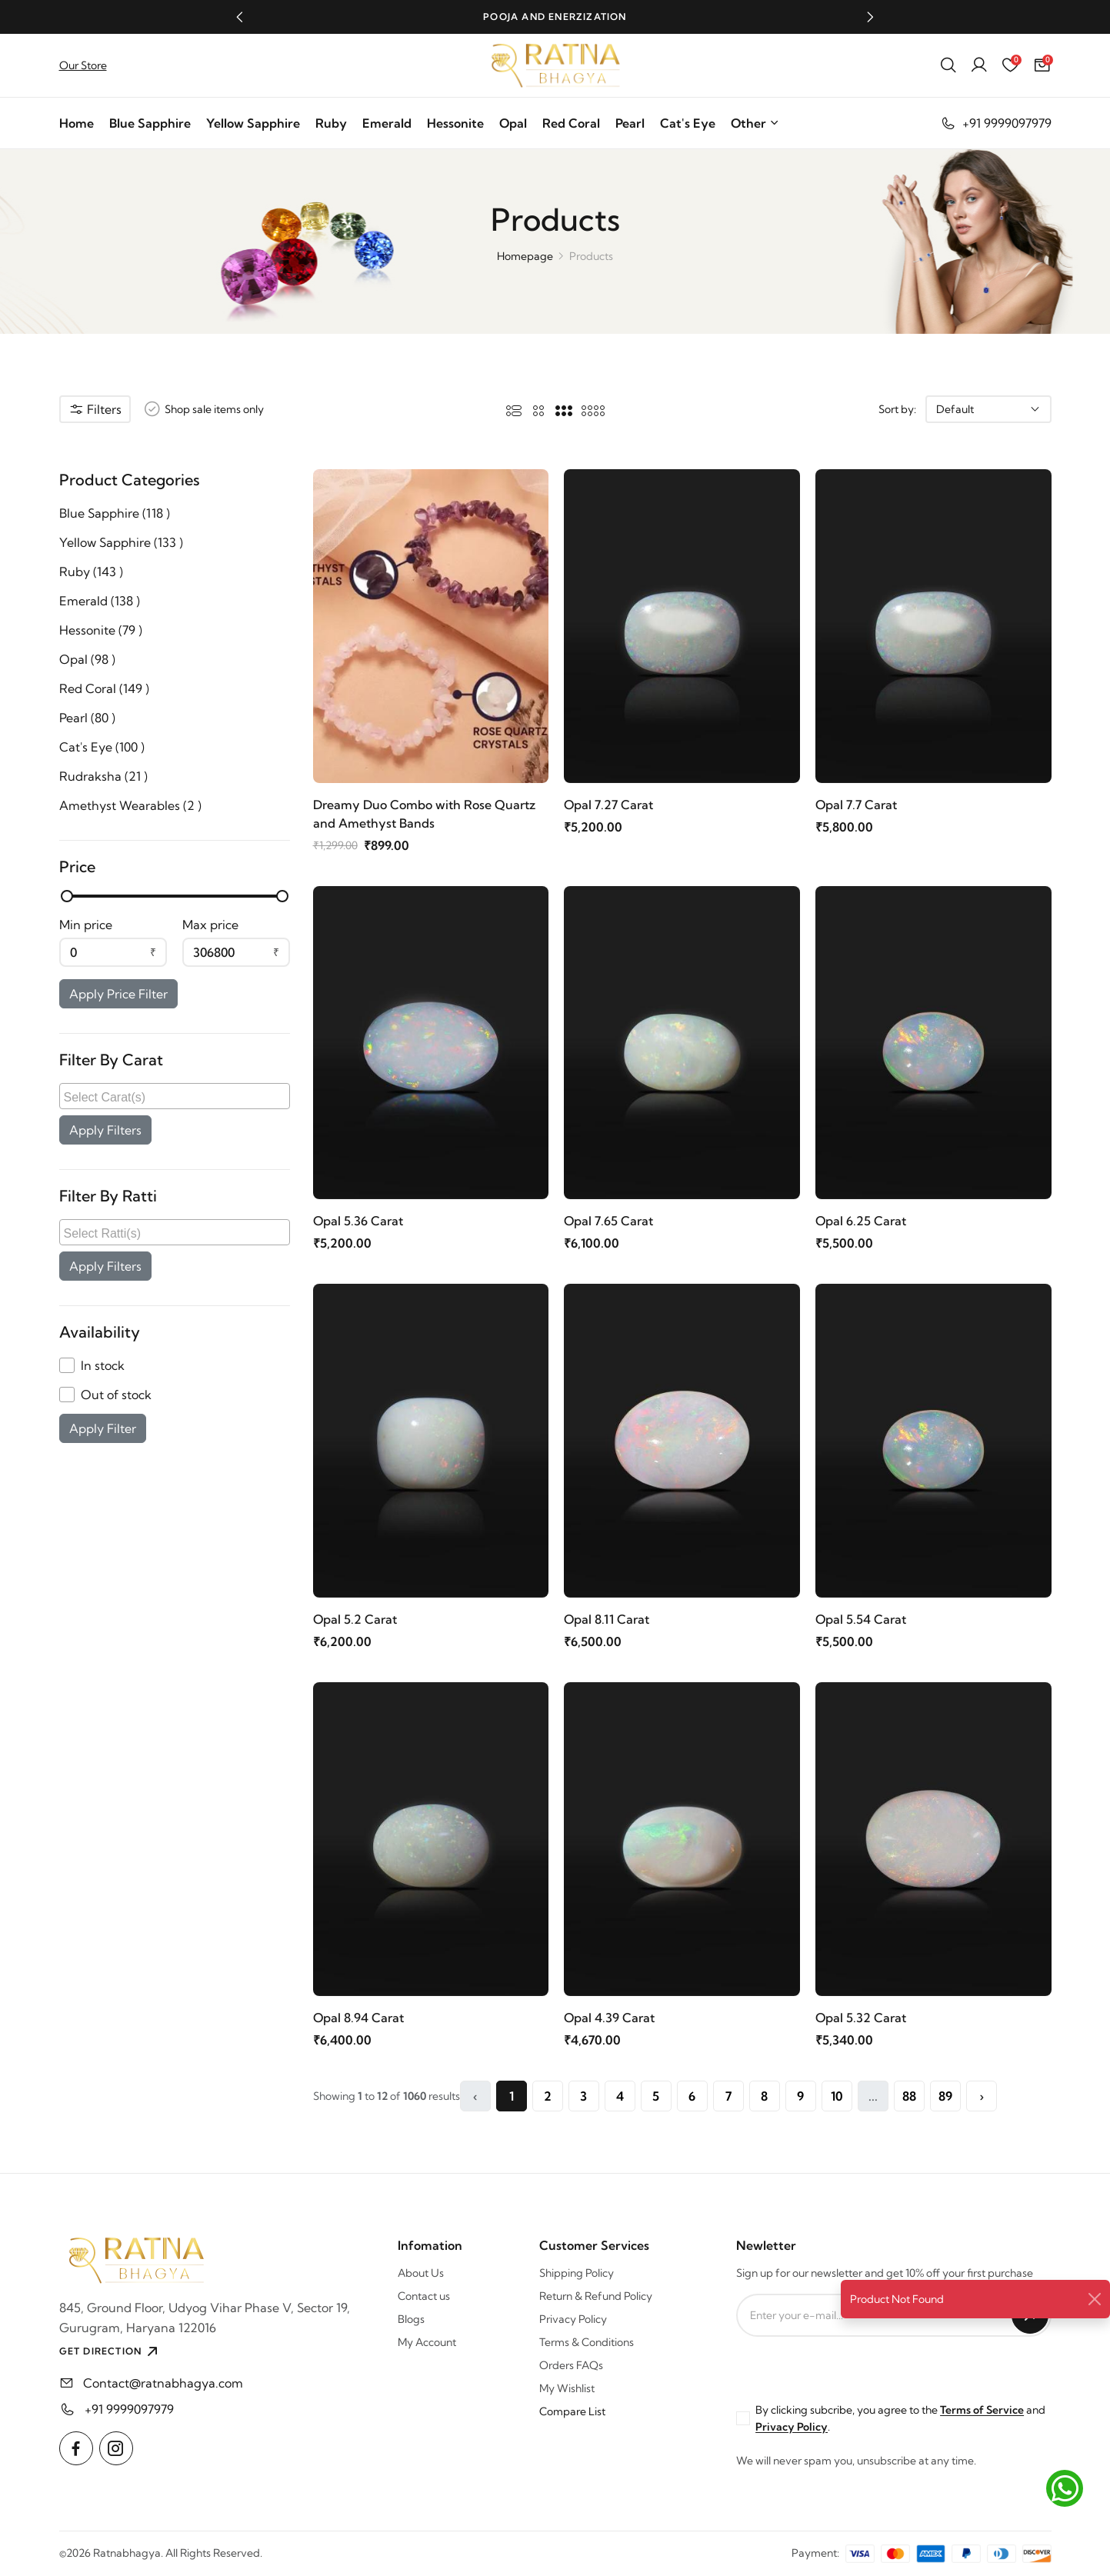 The height and width of the screenshot is (2576, 1110). I want to click on Rudraksha, so click(103, 776).